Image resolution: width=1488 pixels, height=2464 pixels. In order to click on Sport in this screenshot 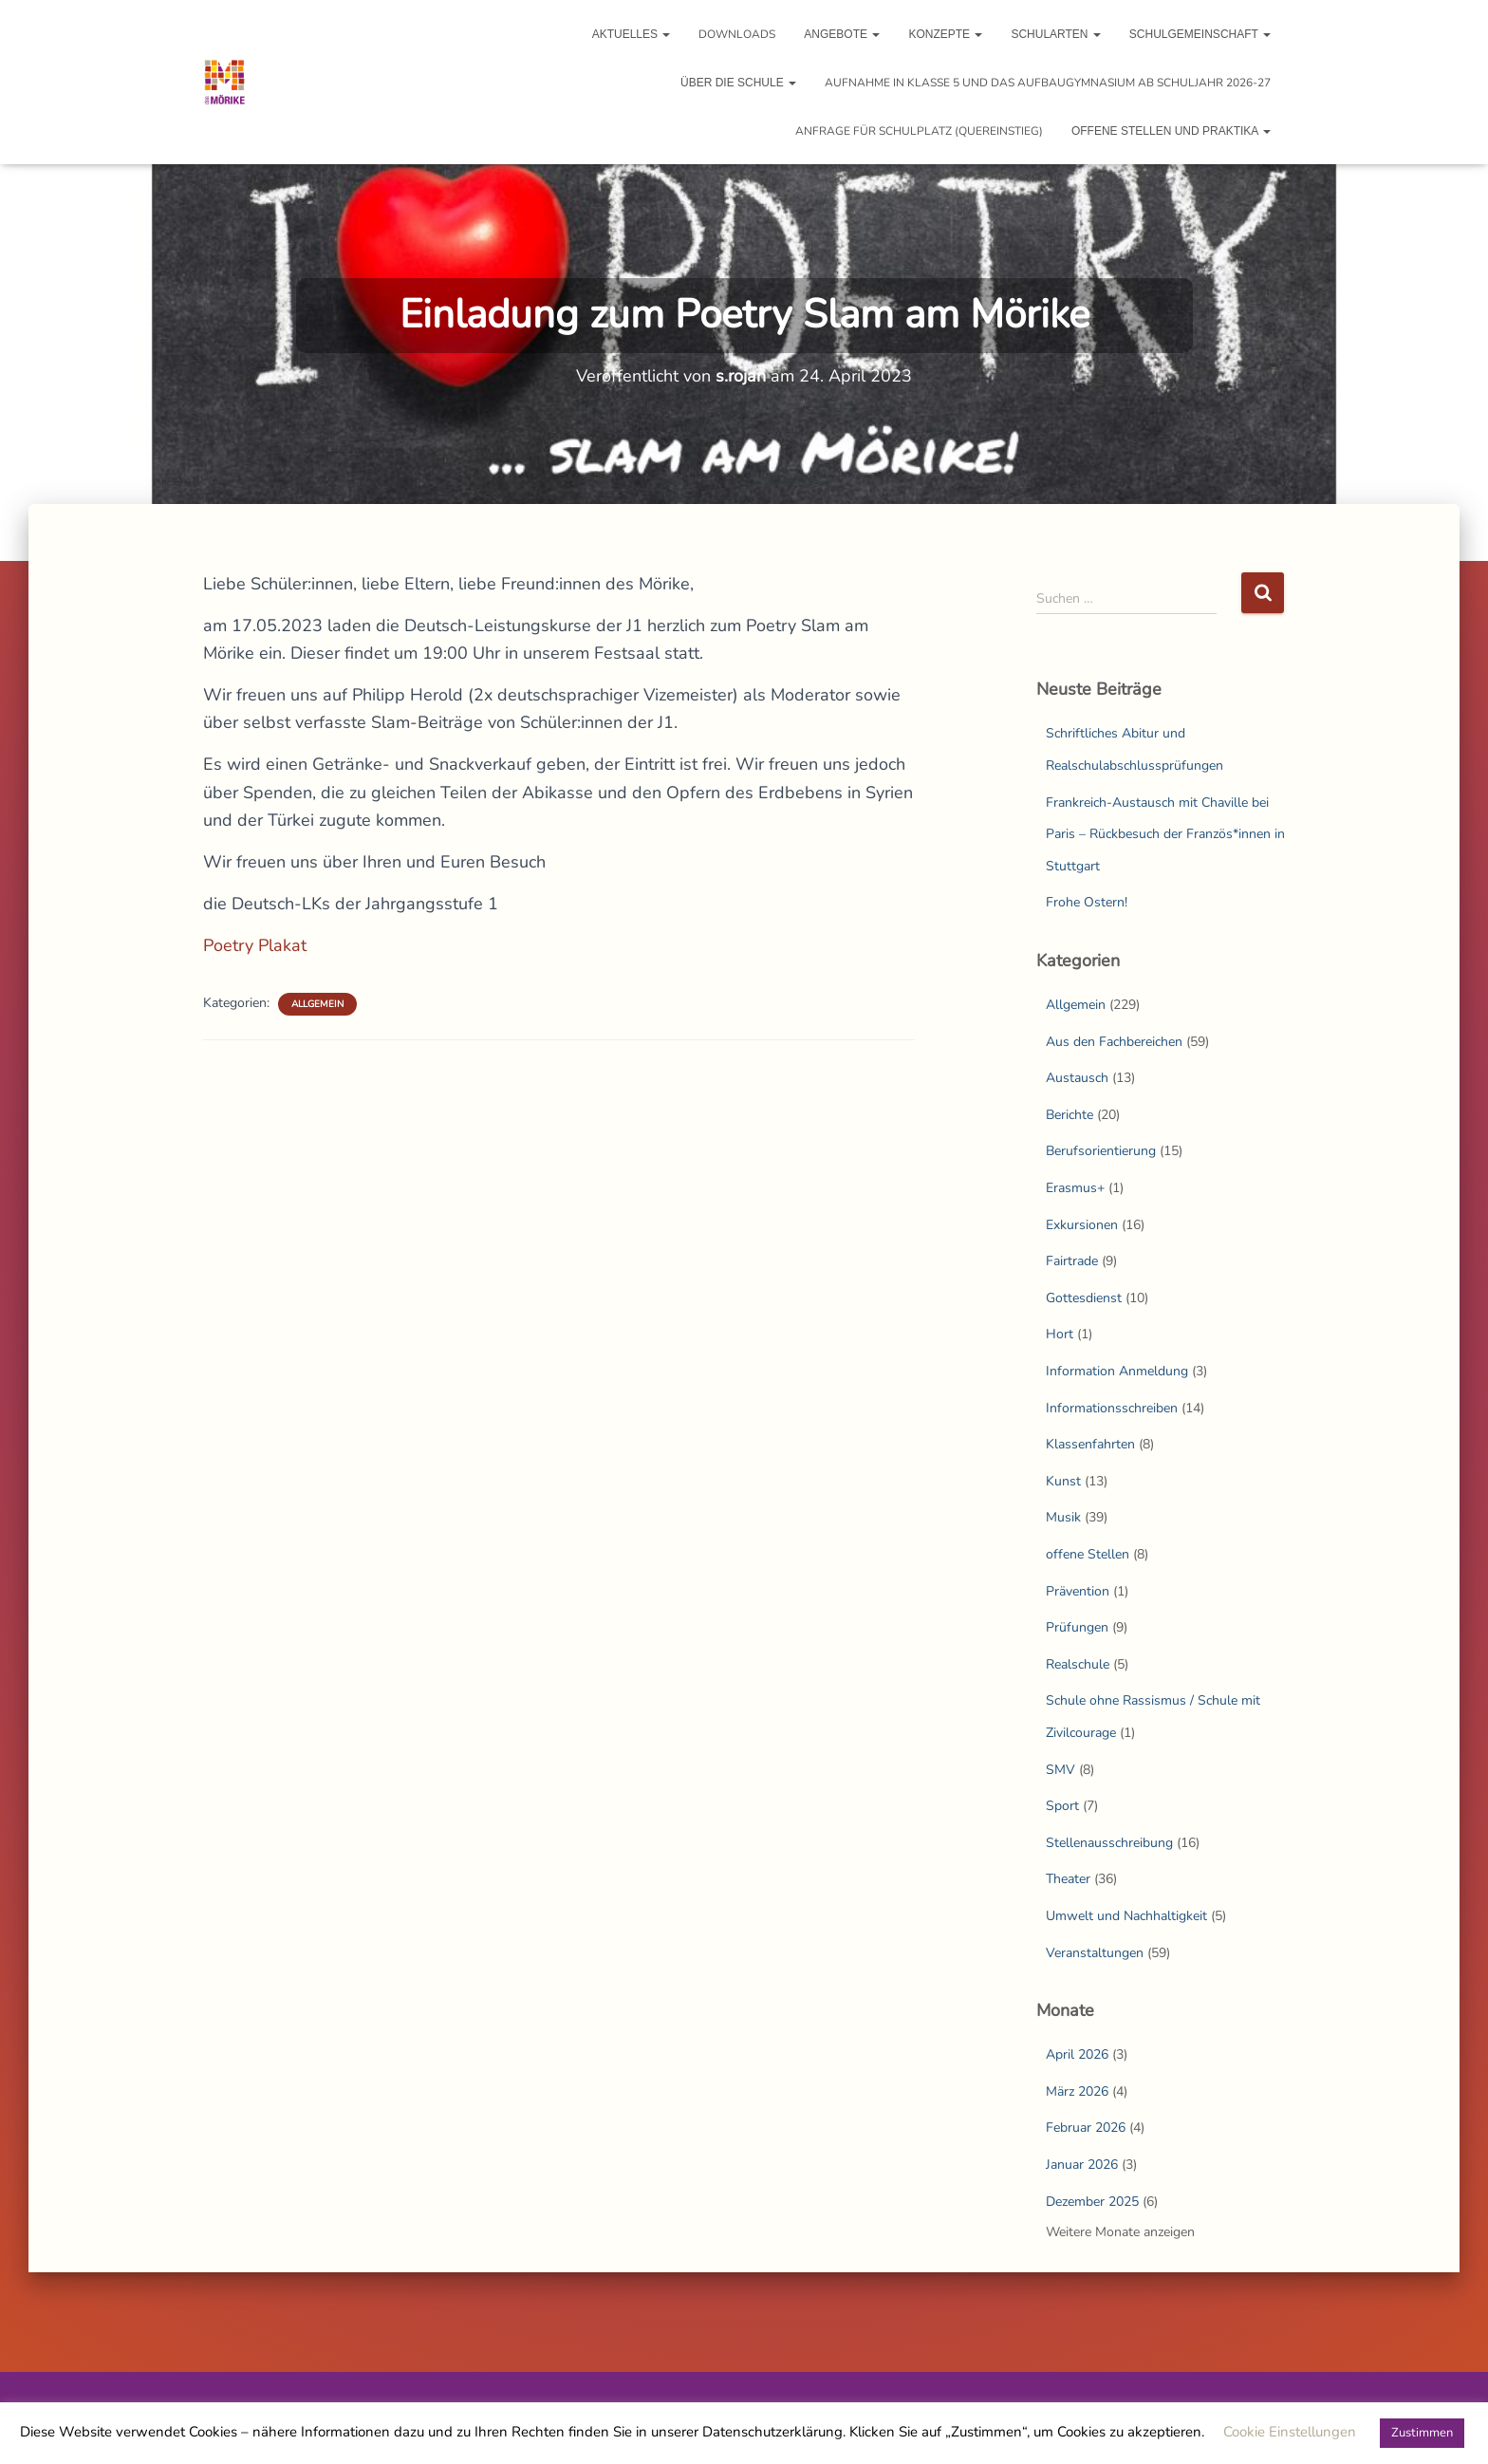, I will do `click(1062, 1806)`.